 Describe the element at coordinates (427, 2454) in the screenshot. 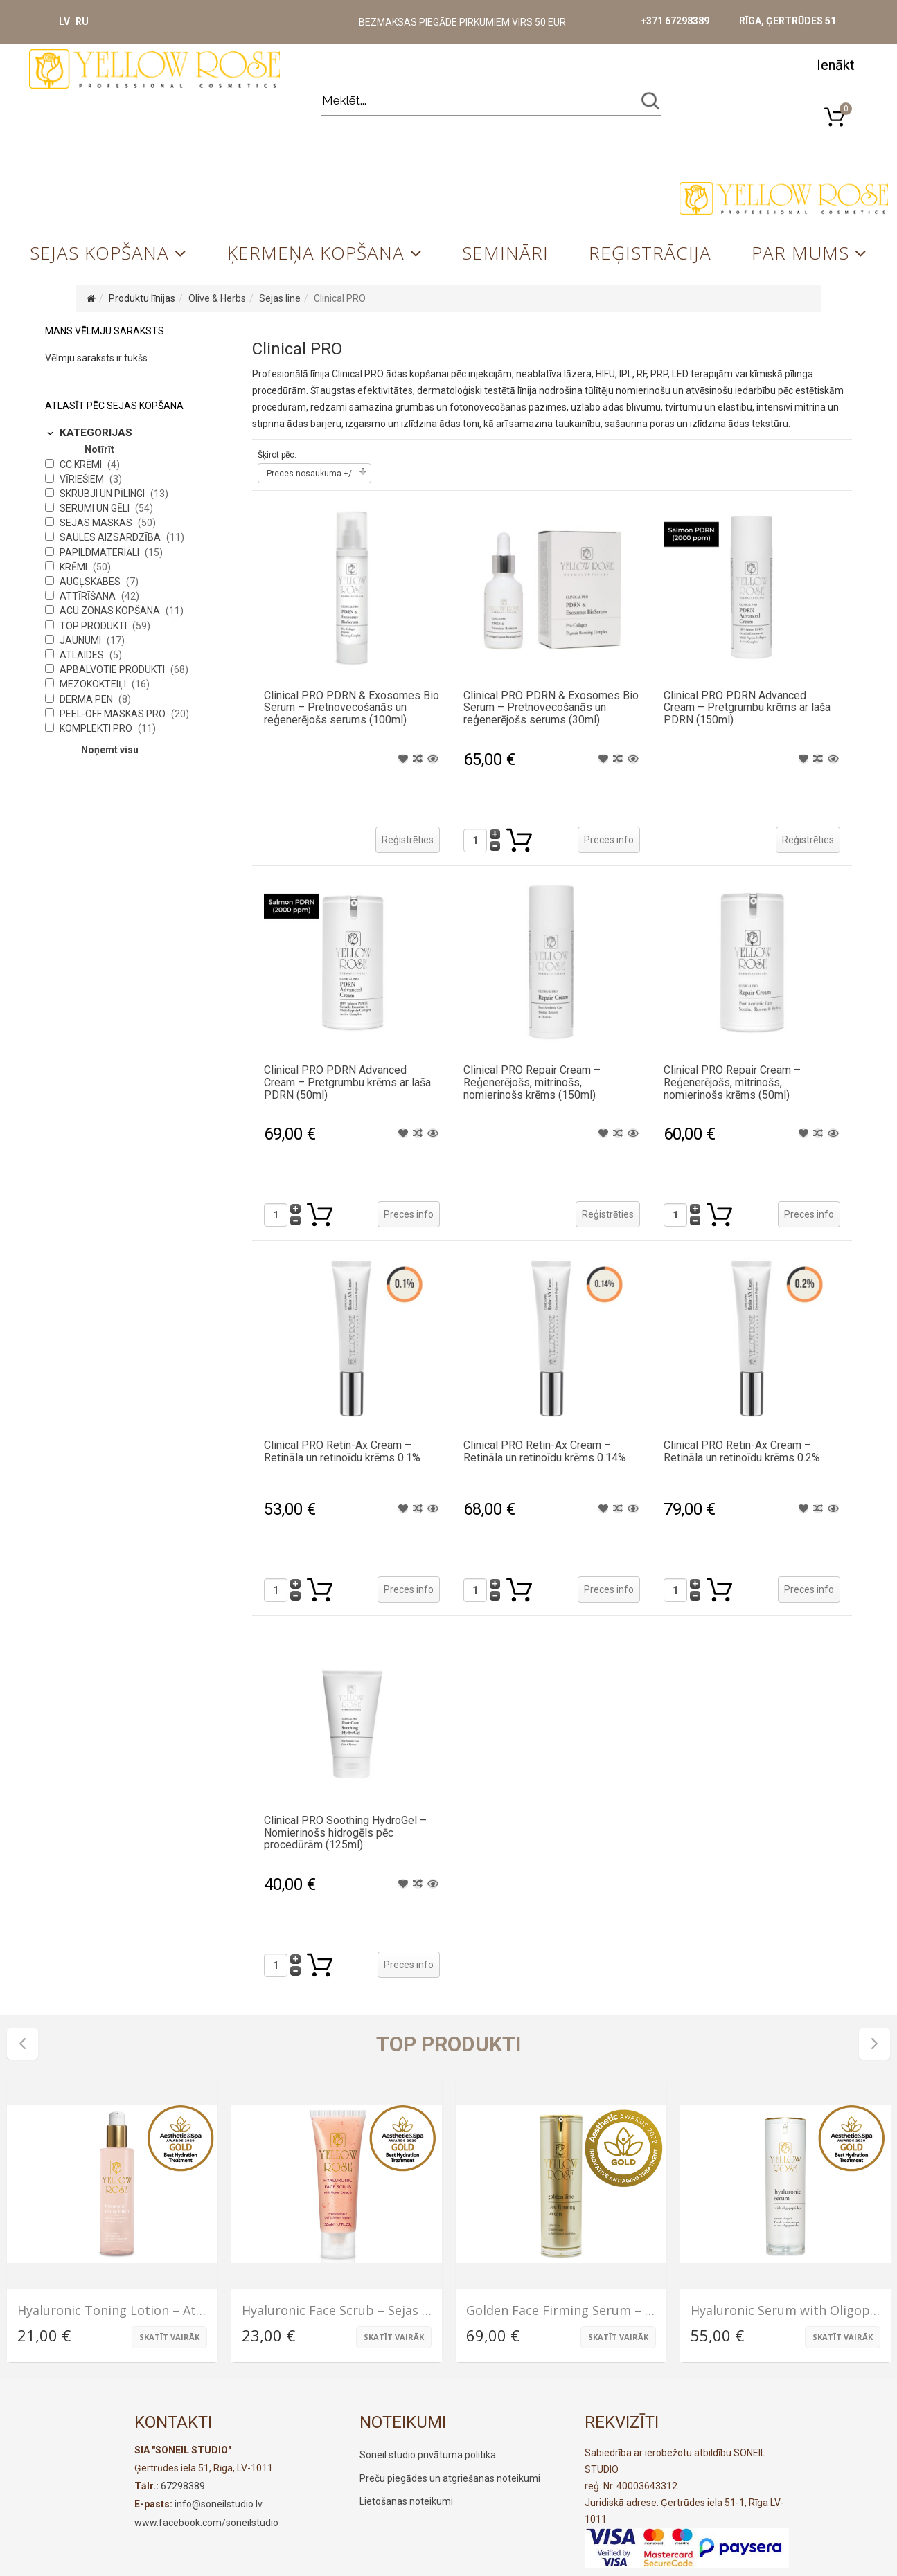

I see `Soneil studio privātuma politika` at that location.